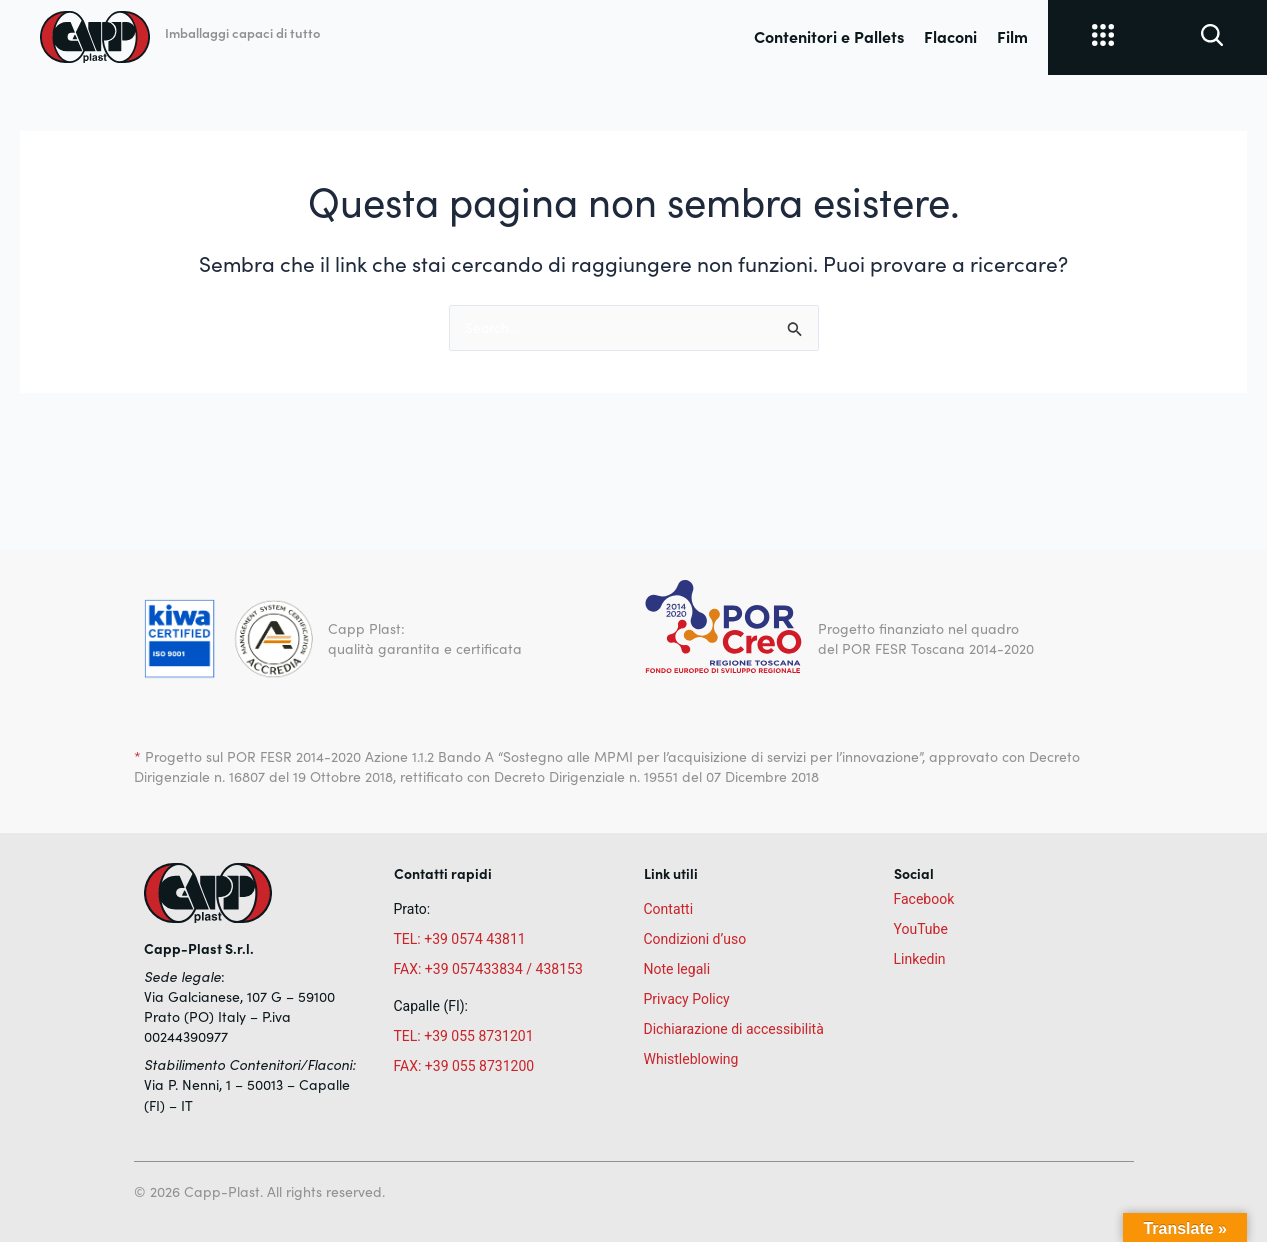 The width and height of the screenshot is (1267, 1242). Describe the element at coordinates (463, 969) in the screenshot. I see `FAX: +39 057433834 /` at that location.